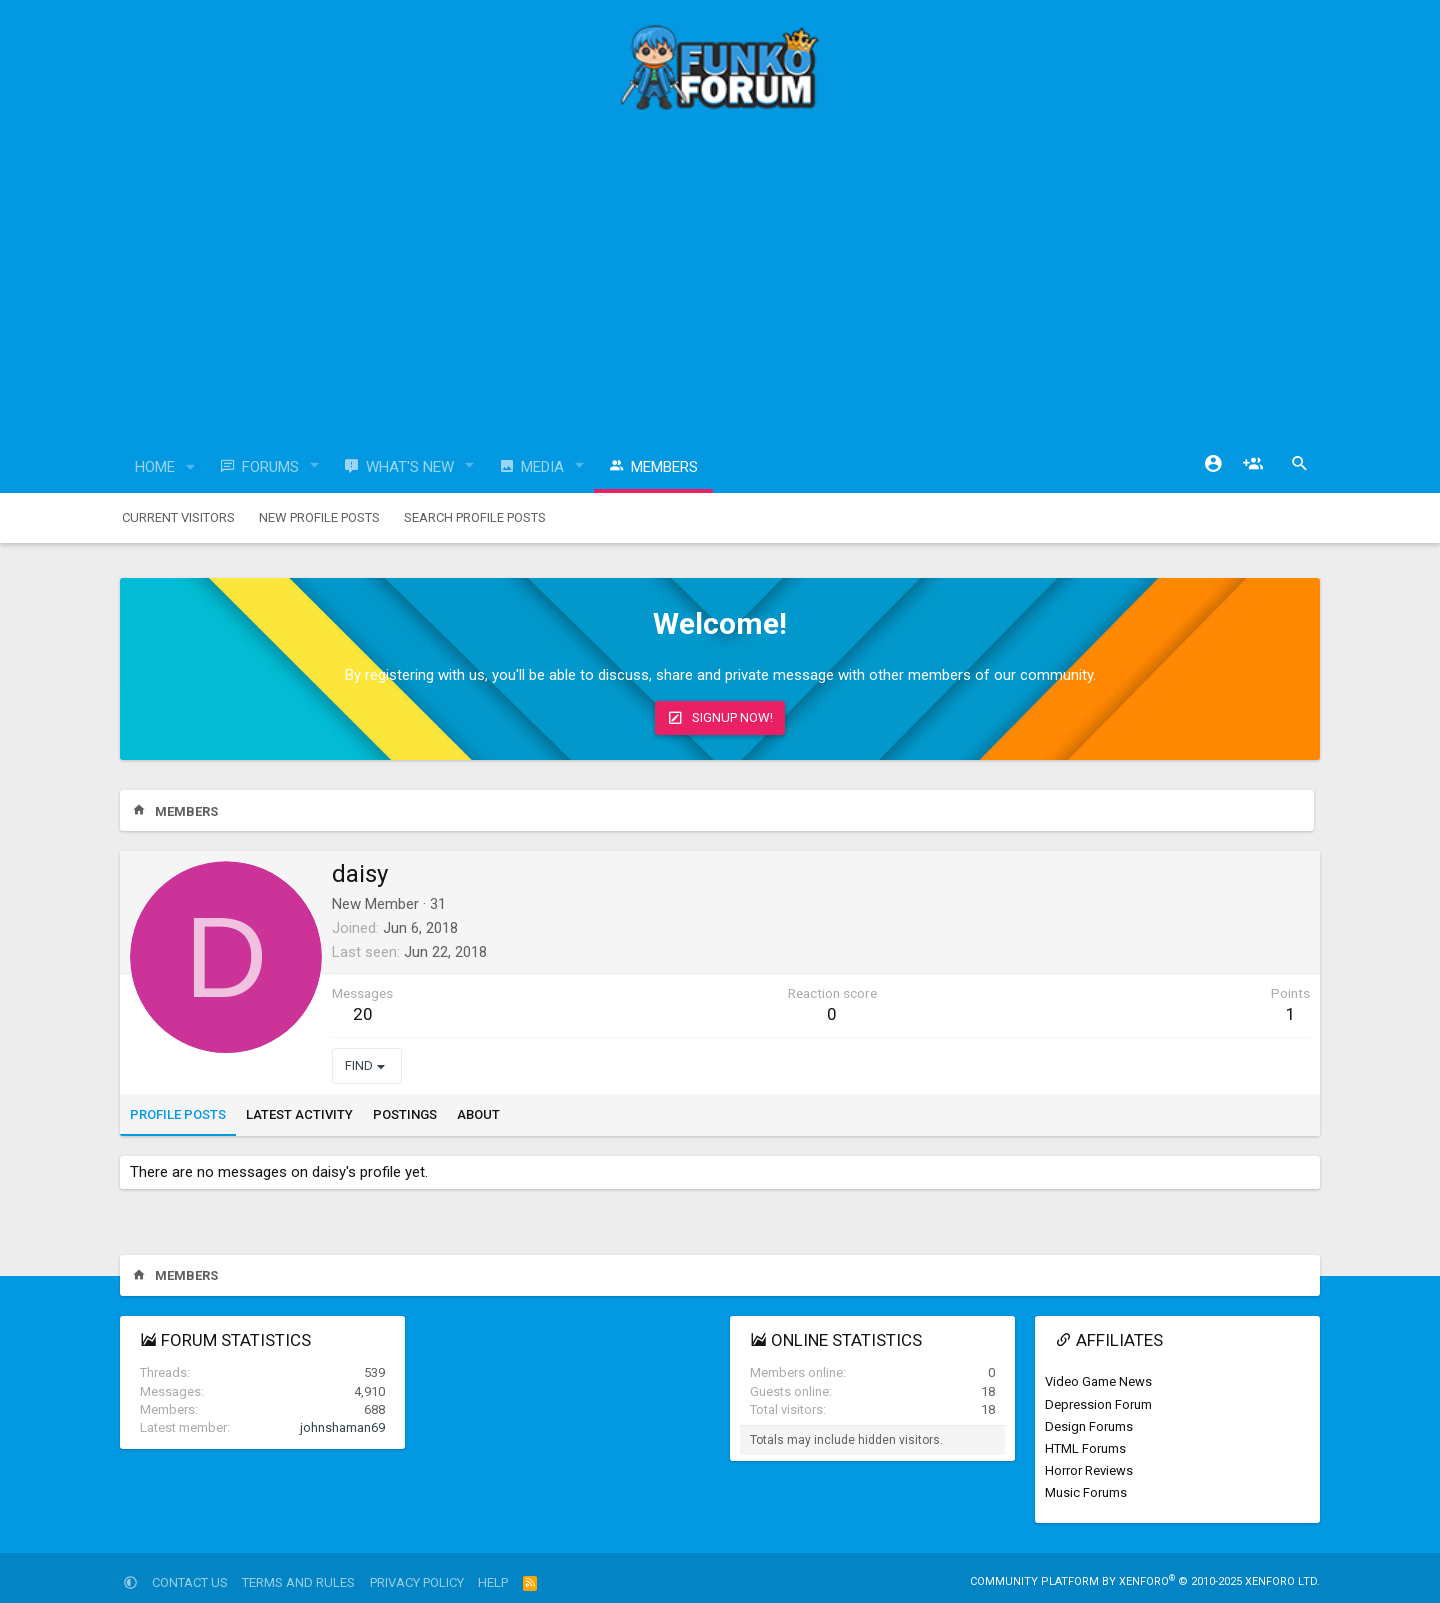 The width and height of the screenshot is (1440, 1603). What do you see at coordinates (191, 467) in the screenshot?
I see `[button]` at bounding box center [191, 467].